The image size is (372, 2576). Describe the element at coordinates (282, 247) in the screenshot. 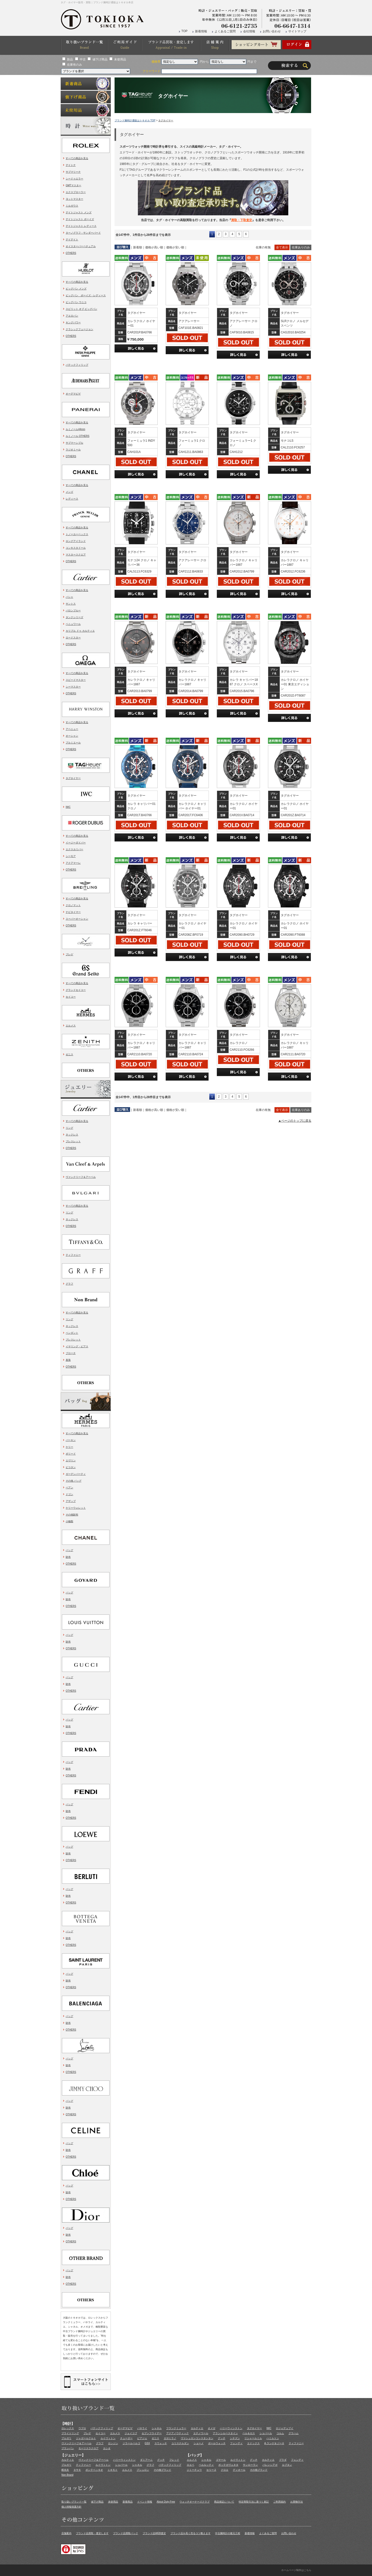

I see `全て表示` at that location.